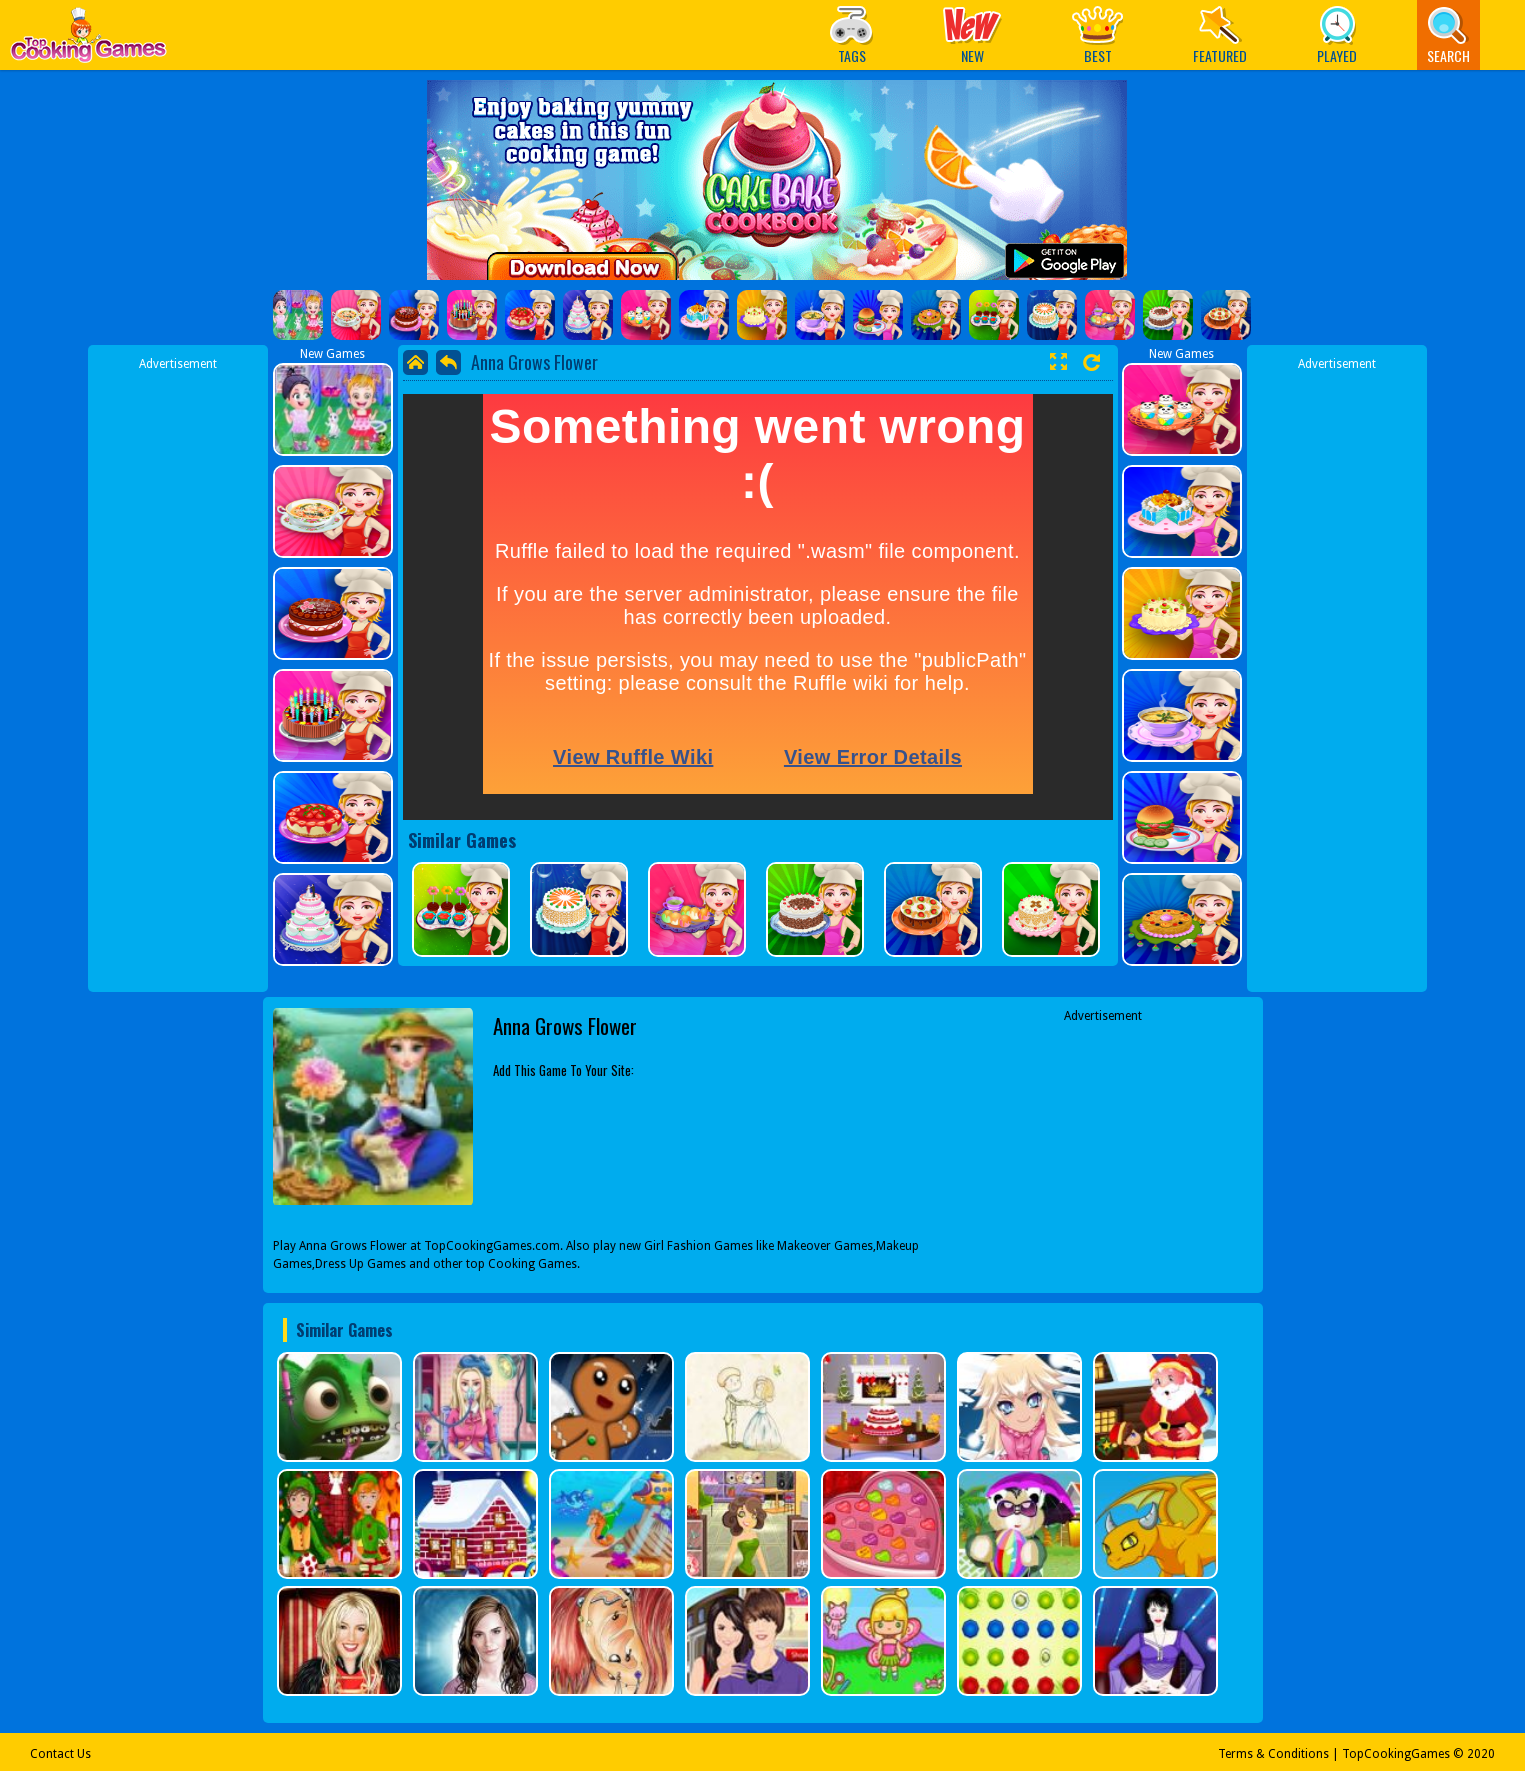 This screenshot has height=1771, width=1525. Describe the element at coordinates (60, 1754) in the screenshot. I see `Contact Us` at that location.